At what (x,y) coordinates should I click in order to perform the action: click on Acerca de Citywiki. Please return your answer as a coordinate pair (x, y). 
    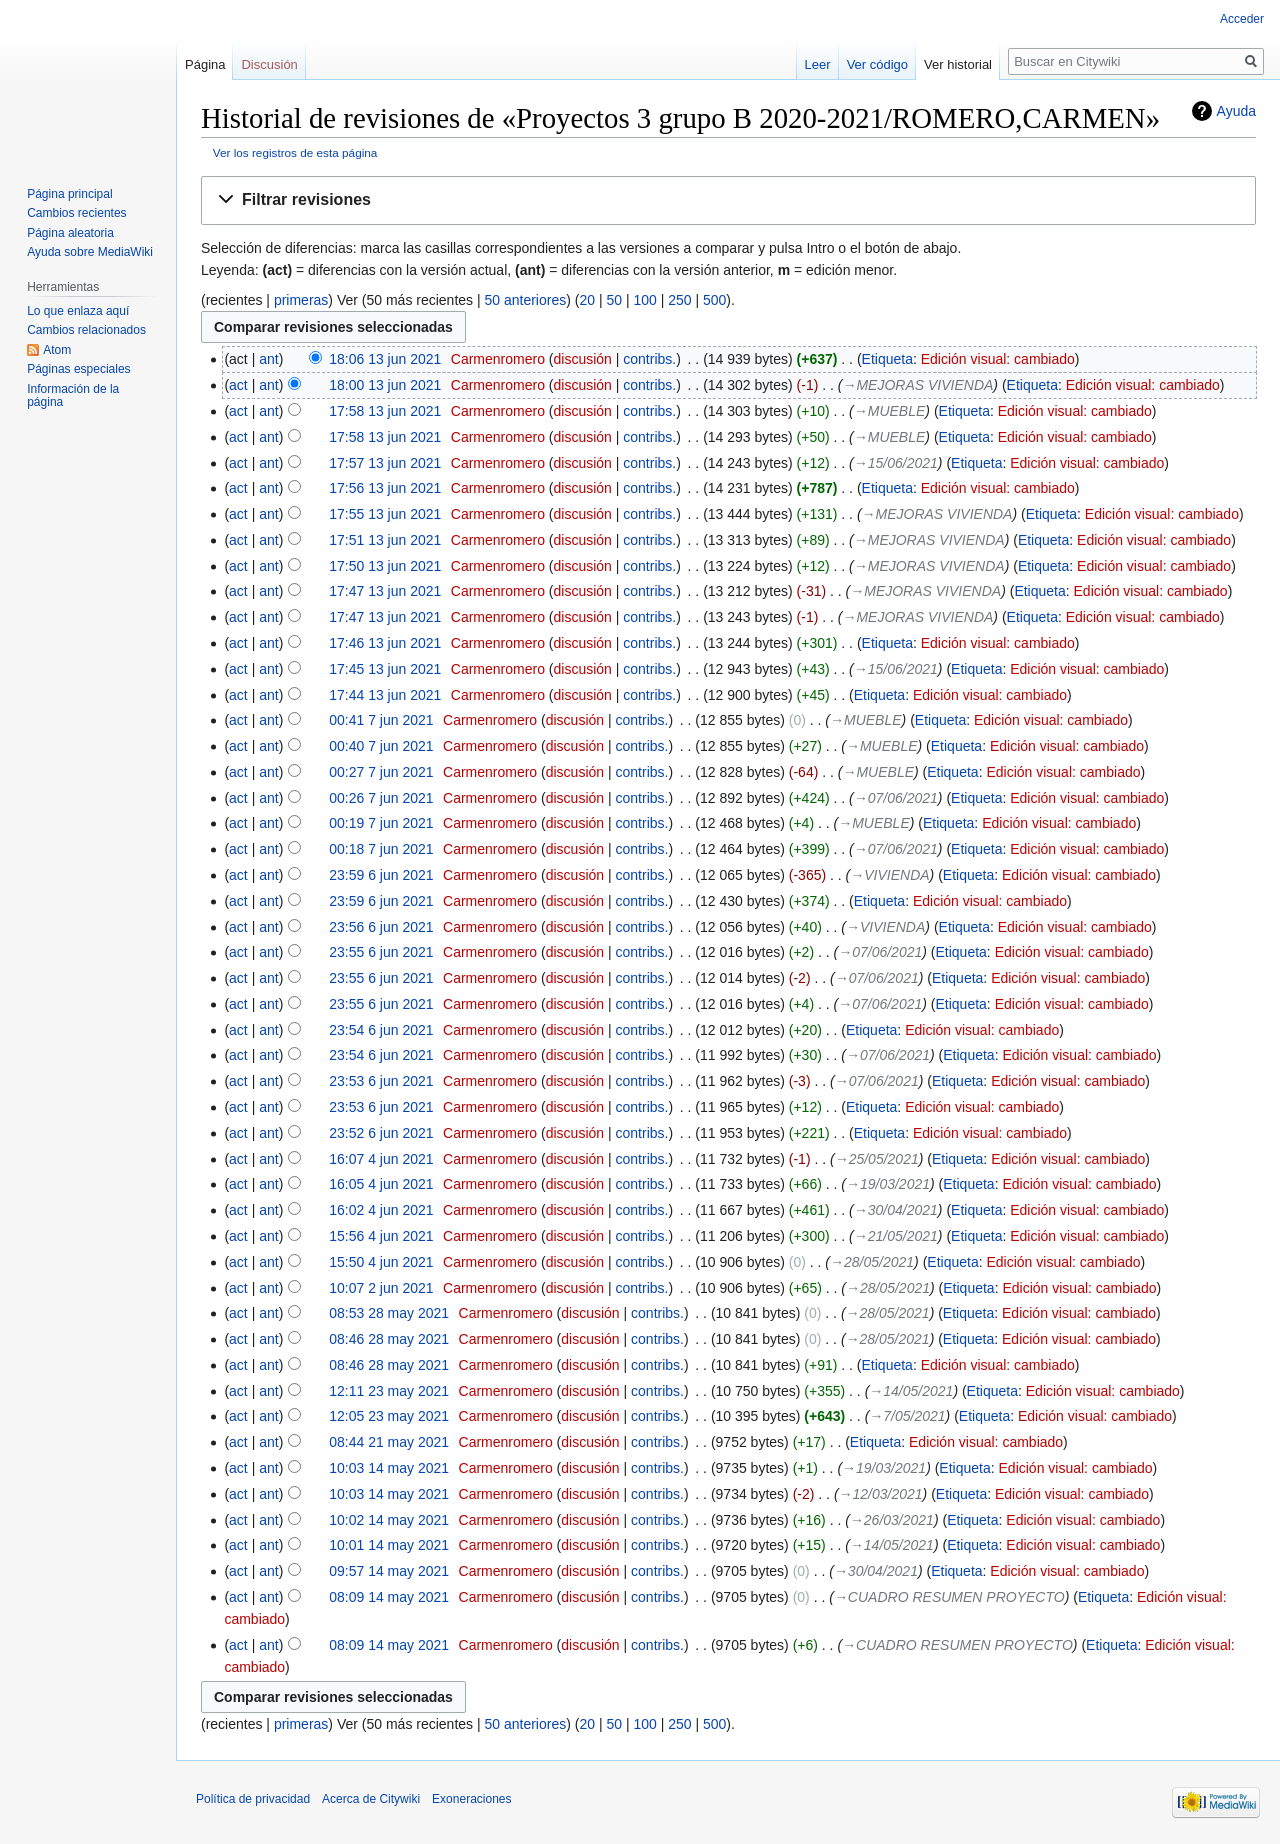
    Looking at the image, I should click on (371, 1799).